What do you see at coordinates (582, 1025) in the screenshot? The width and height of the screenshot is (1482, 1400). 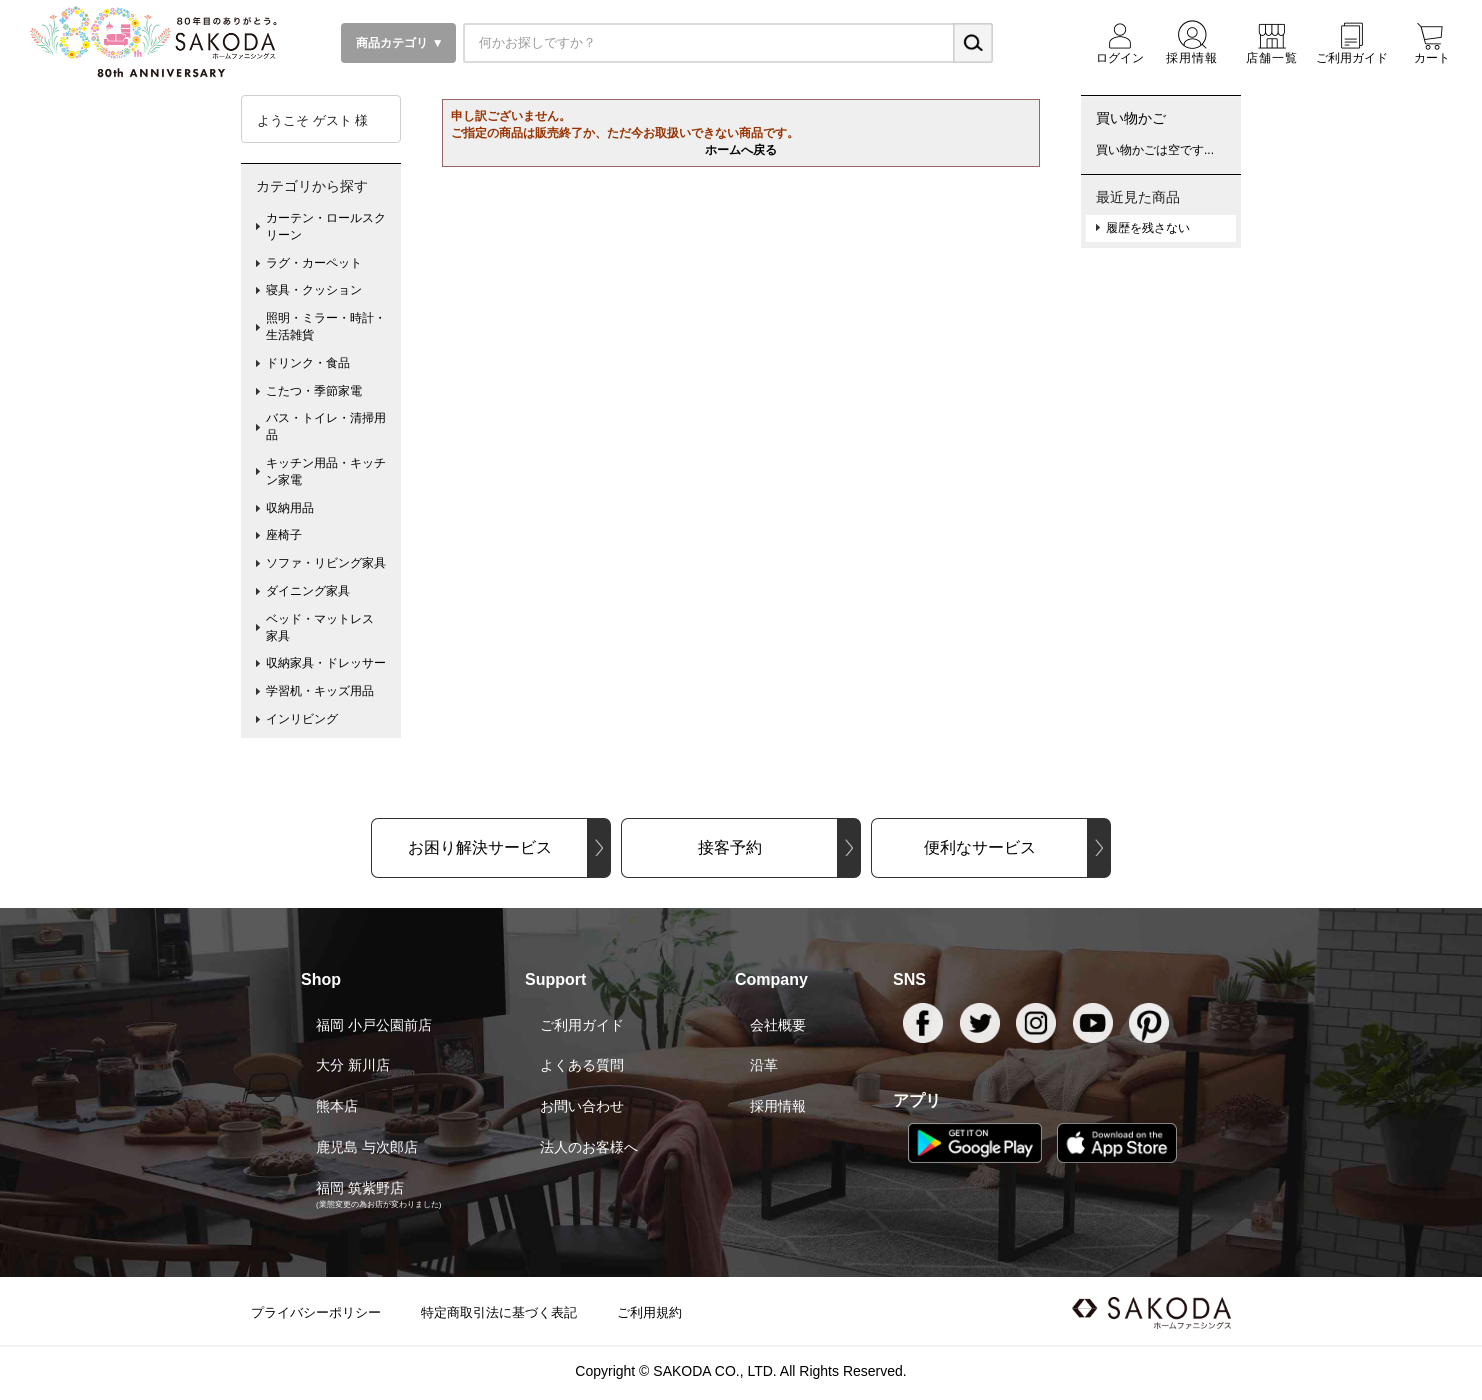 I see `ご利用ガイド` at bounding box center [582, 1025].